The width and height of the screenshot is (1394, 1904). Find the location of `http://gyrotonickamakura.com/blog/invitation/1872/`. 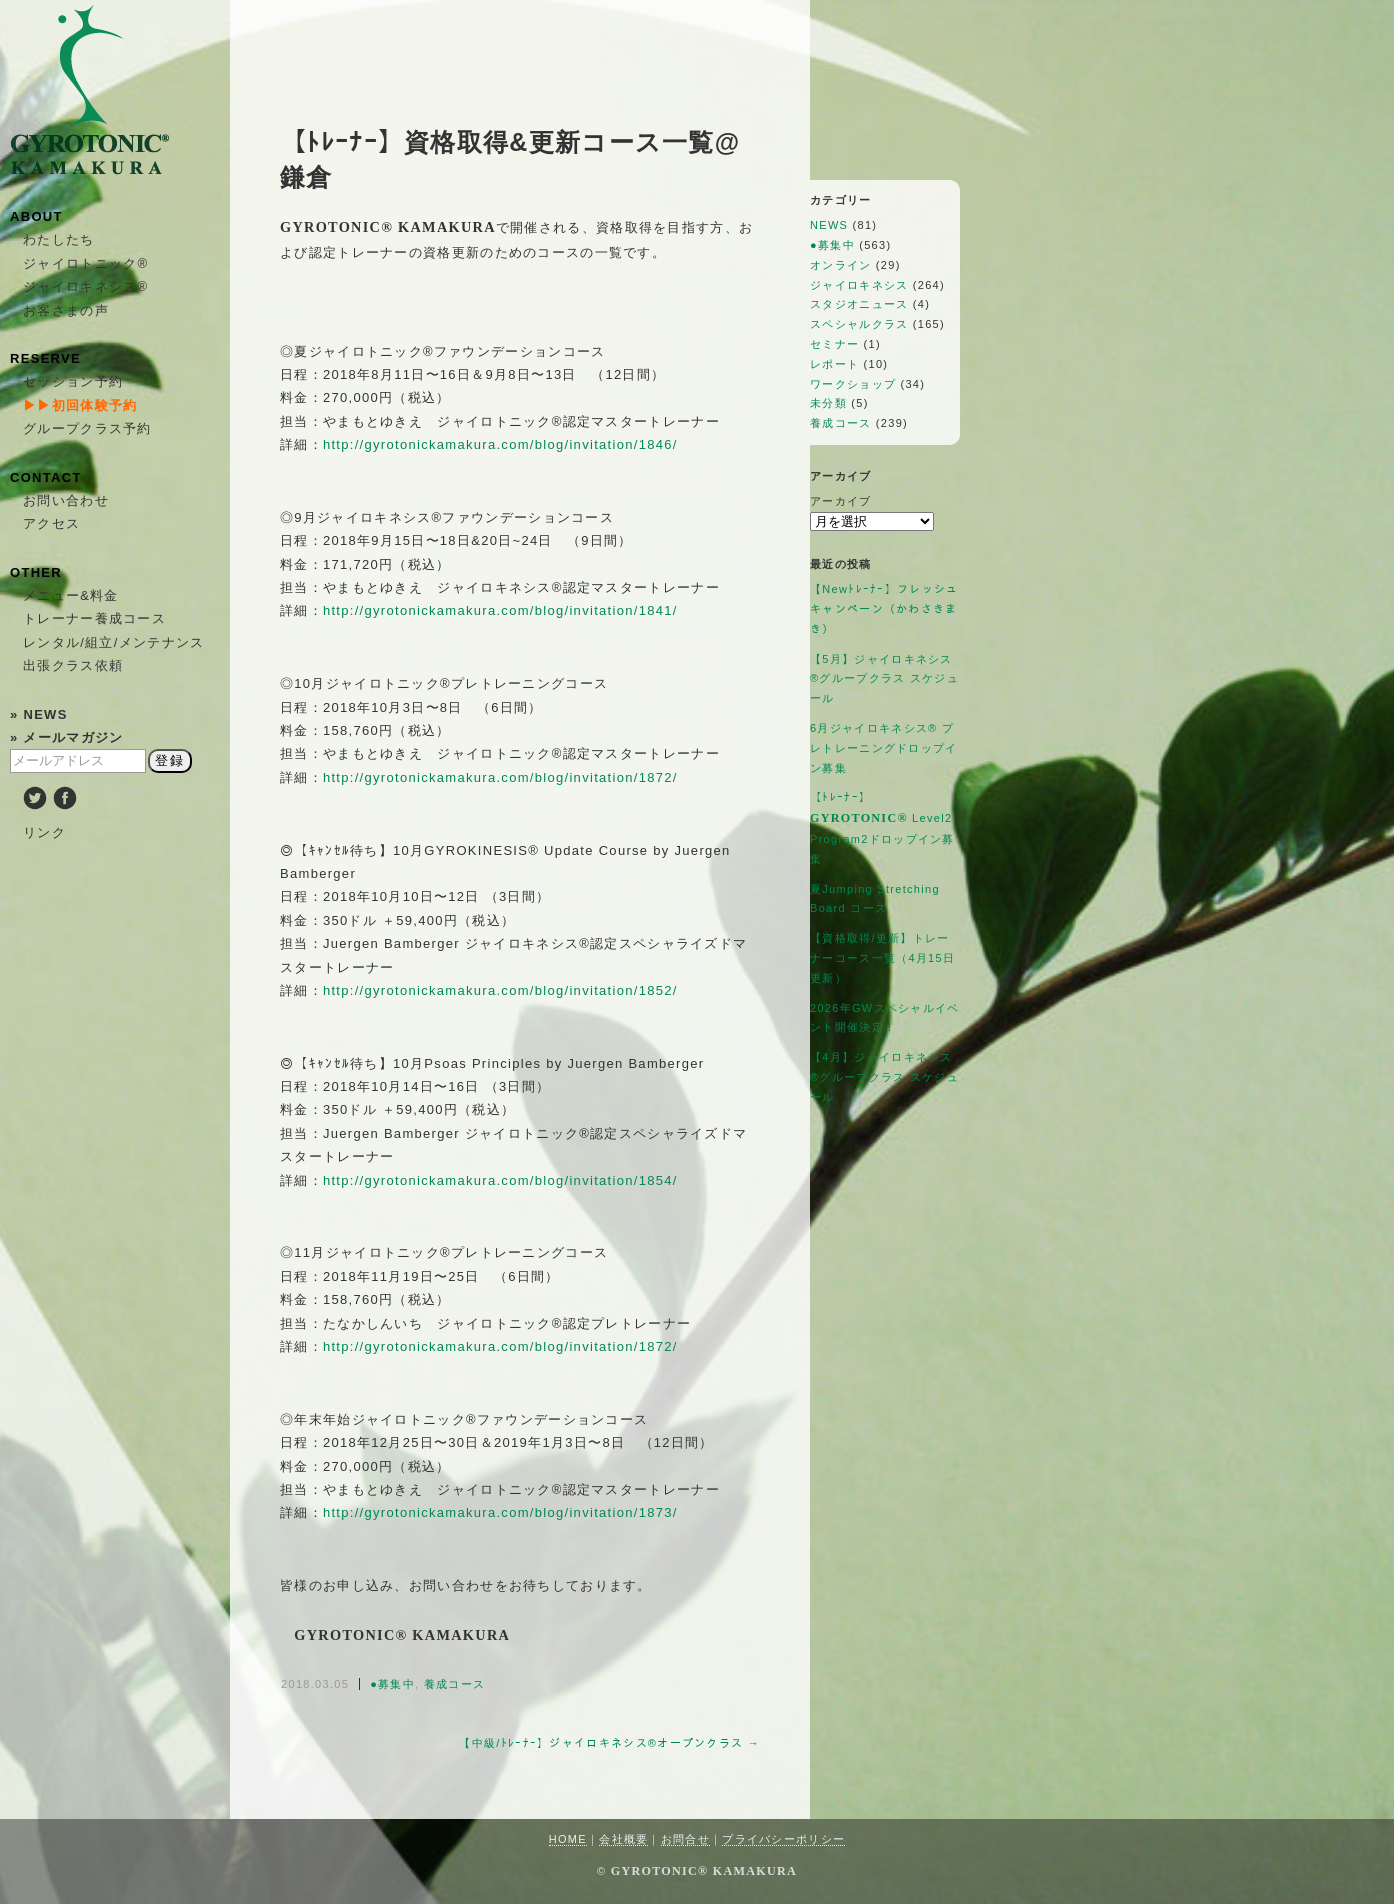

http://gyrotonickamakura.com/blog/invitation/1872/ is located at coordinates (500, 777).